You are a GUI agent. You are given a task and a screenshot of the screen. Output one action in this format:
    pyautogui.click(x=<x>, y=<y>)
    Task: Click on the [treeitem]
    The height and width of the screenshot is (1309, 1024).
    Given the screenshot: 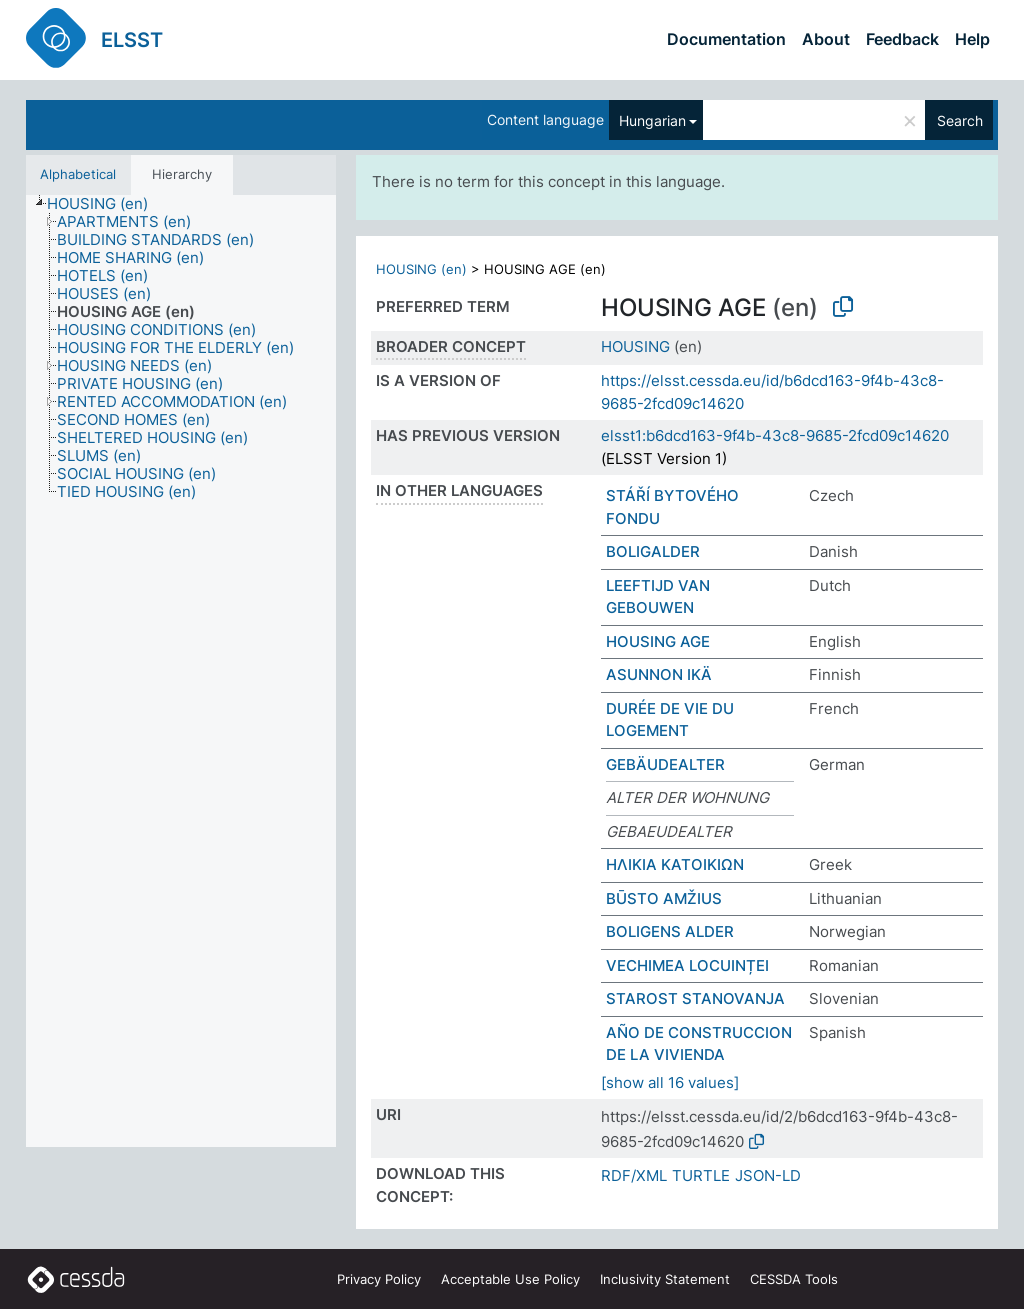 What is the action you would take?
    pyautogui.click(x=106, y=204)
    